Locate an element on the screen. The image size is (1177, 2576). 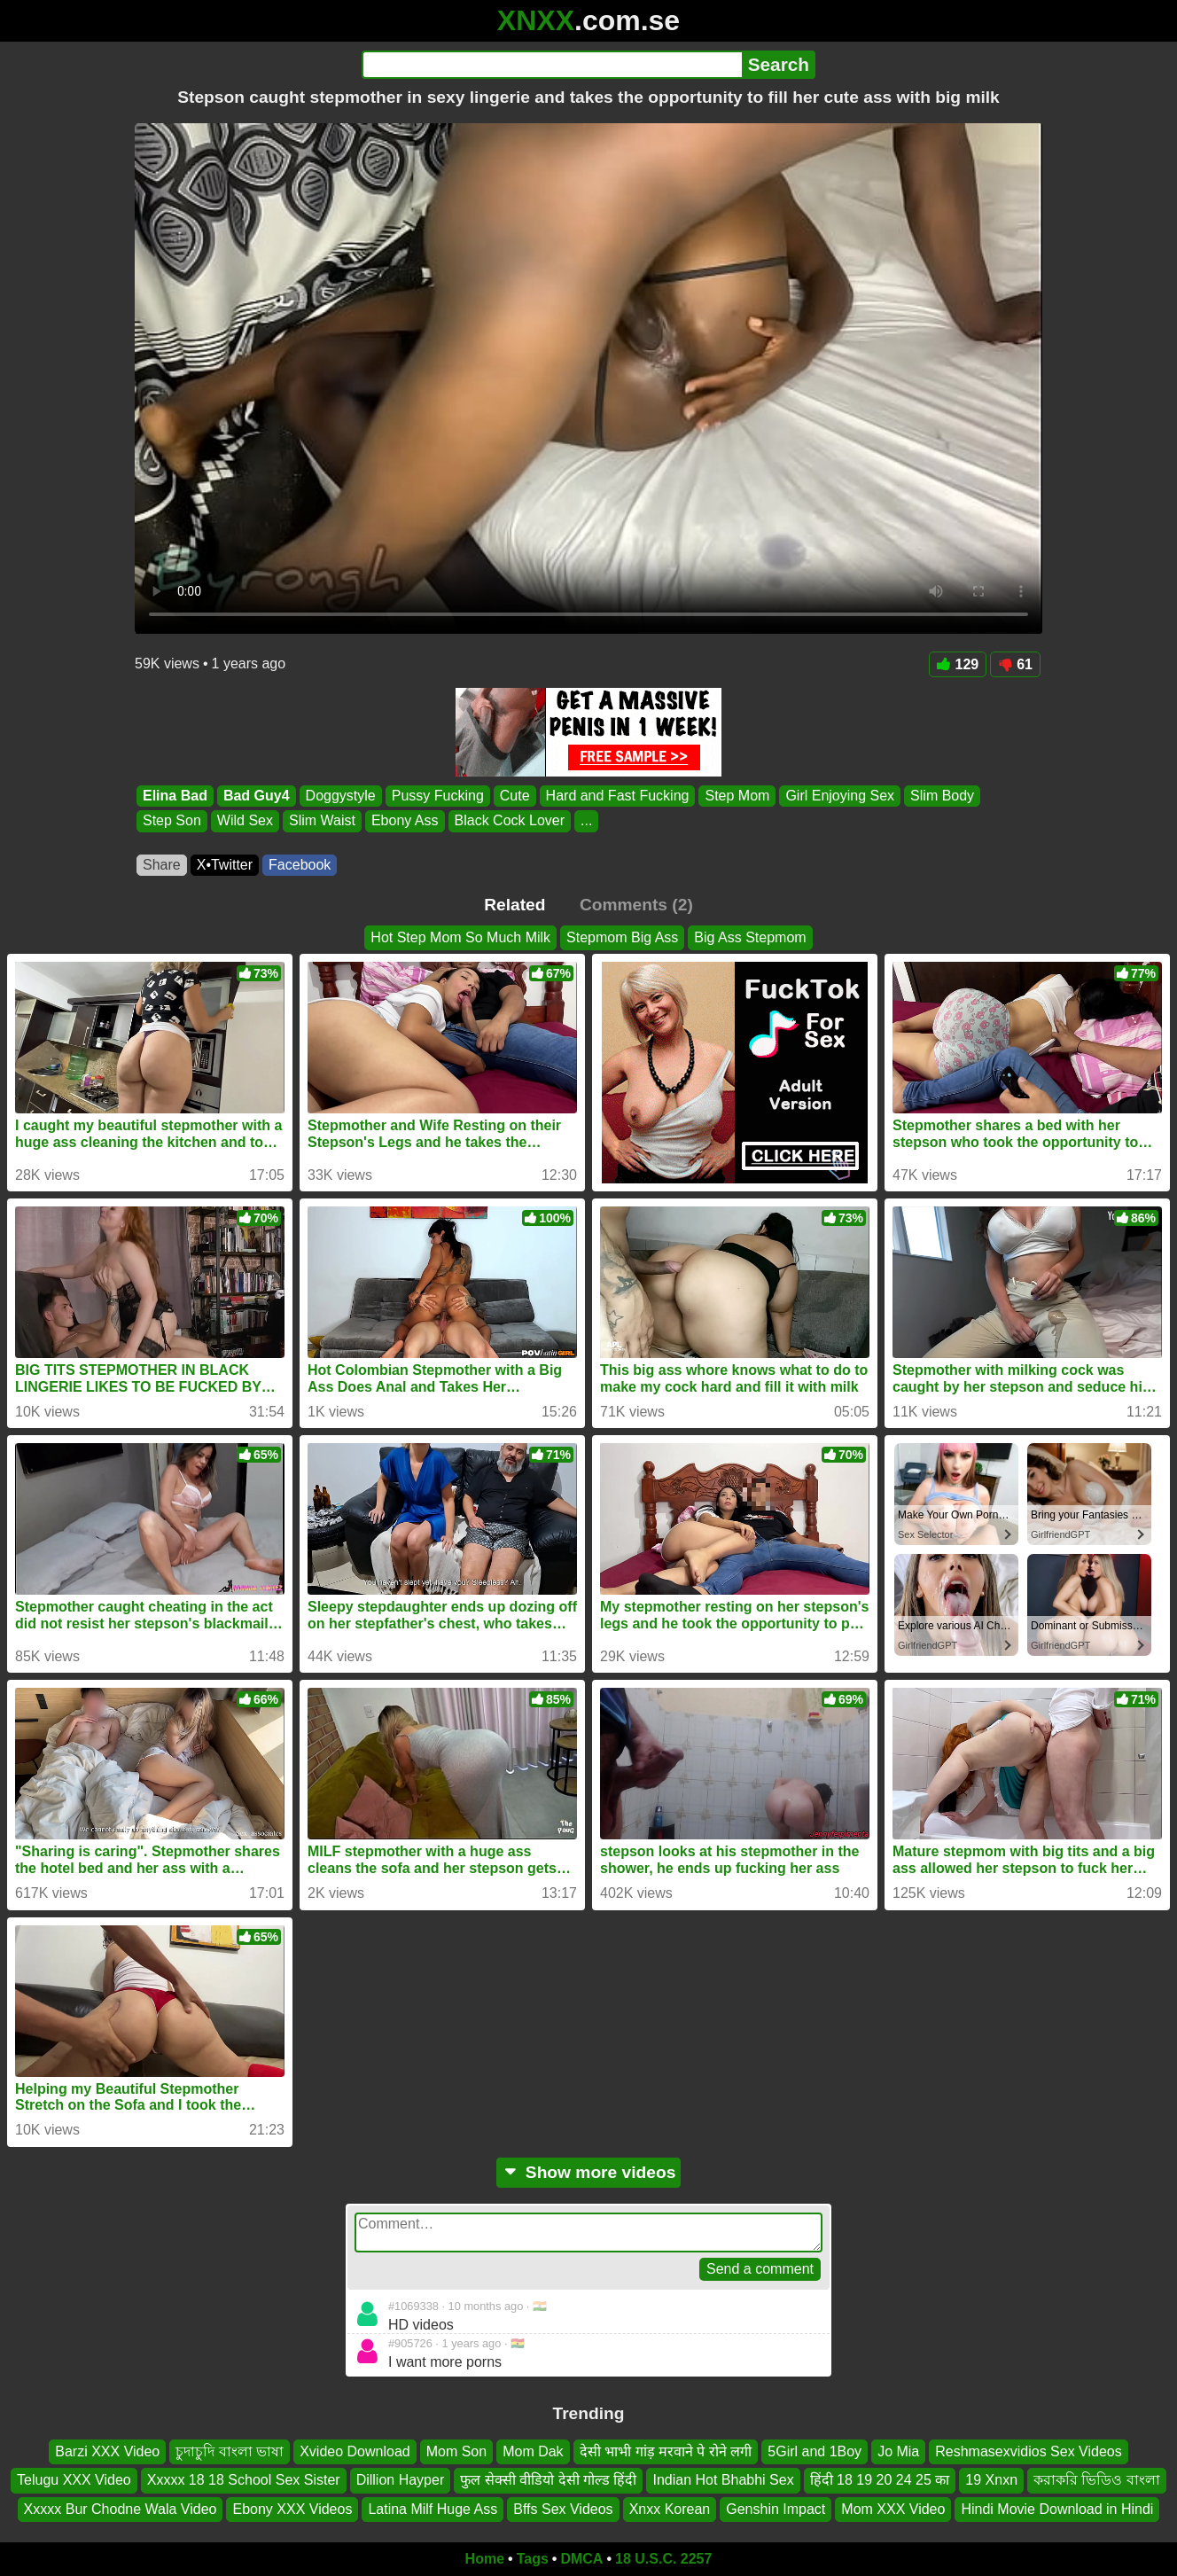
Step Mom is located at coordinates (737, 795).